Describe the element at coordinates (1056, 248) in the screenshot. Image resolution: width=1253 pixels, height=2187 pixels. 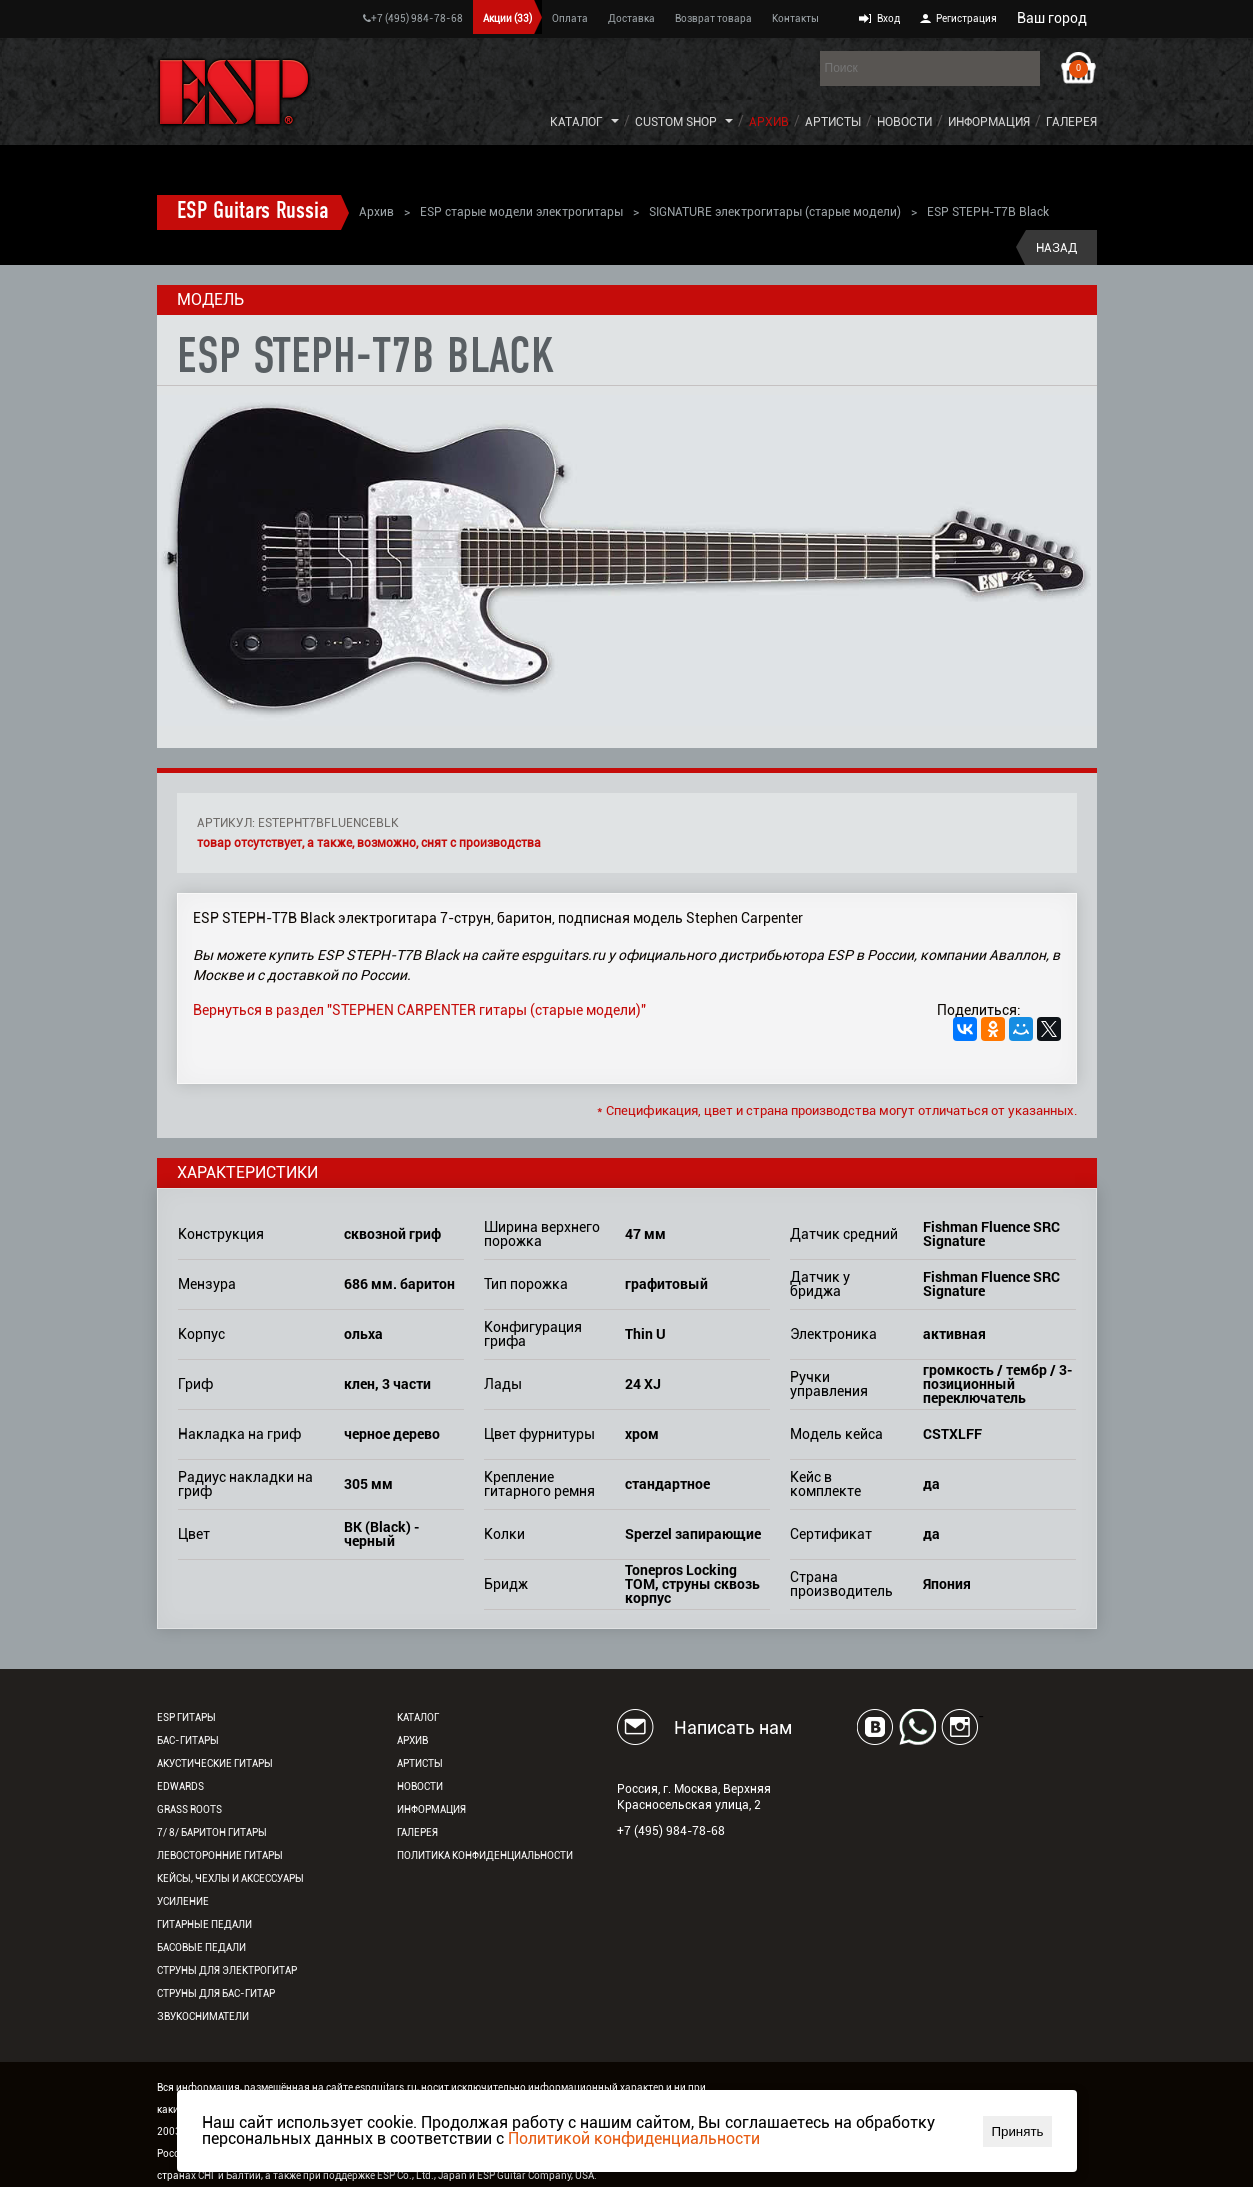
I see `Назад` at that location.